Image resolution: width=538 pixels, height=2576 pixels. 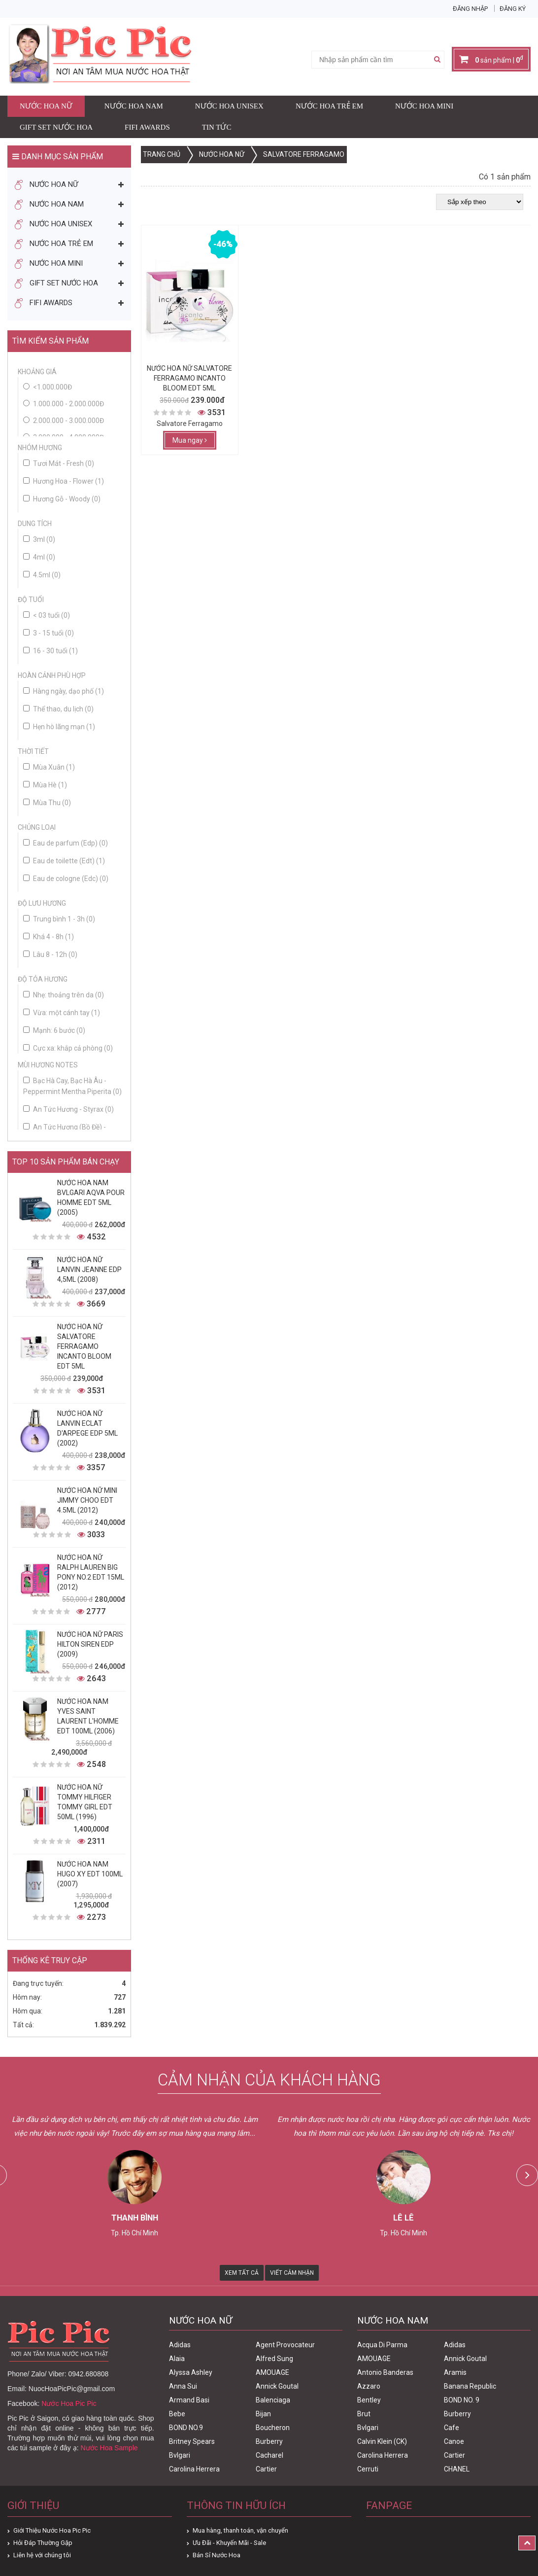 I want to click on CHANEL, so click(x=457, y=2469).